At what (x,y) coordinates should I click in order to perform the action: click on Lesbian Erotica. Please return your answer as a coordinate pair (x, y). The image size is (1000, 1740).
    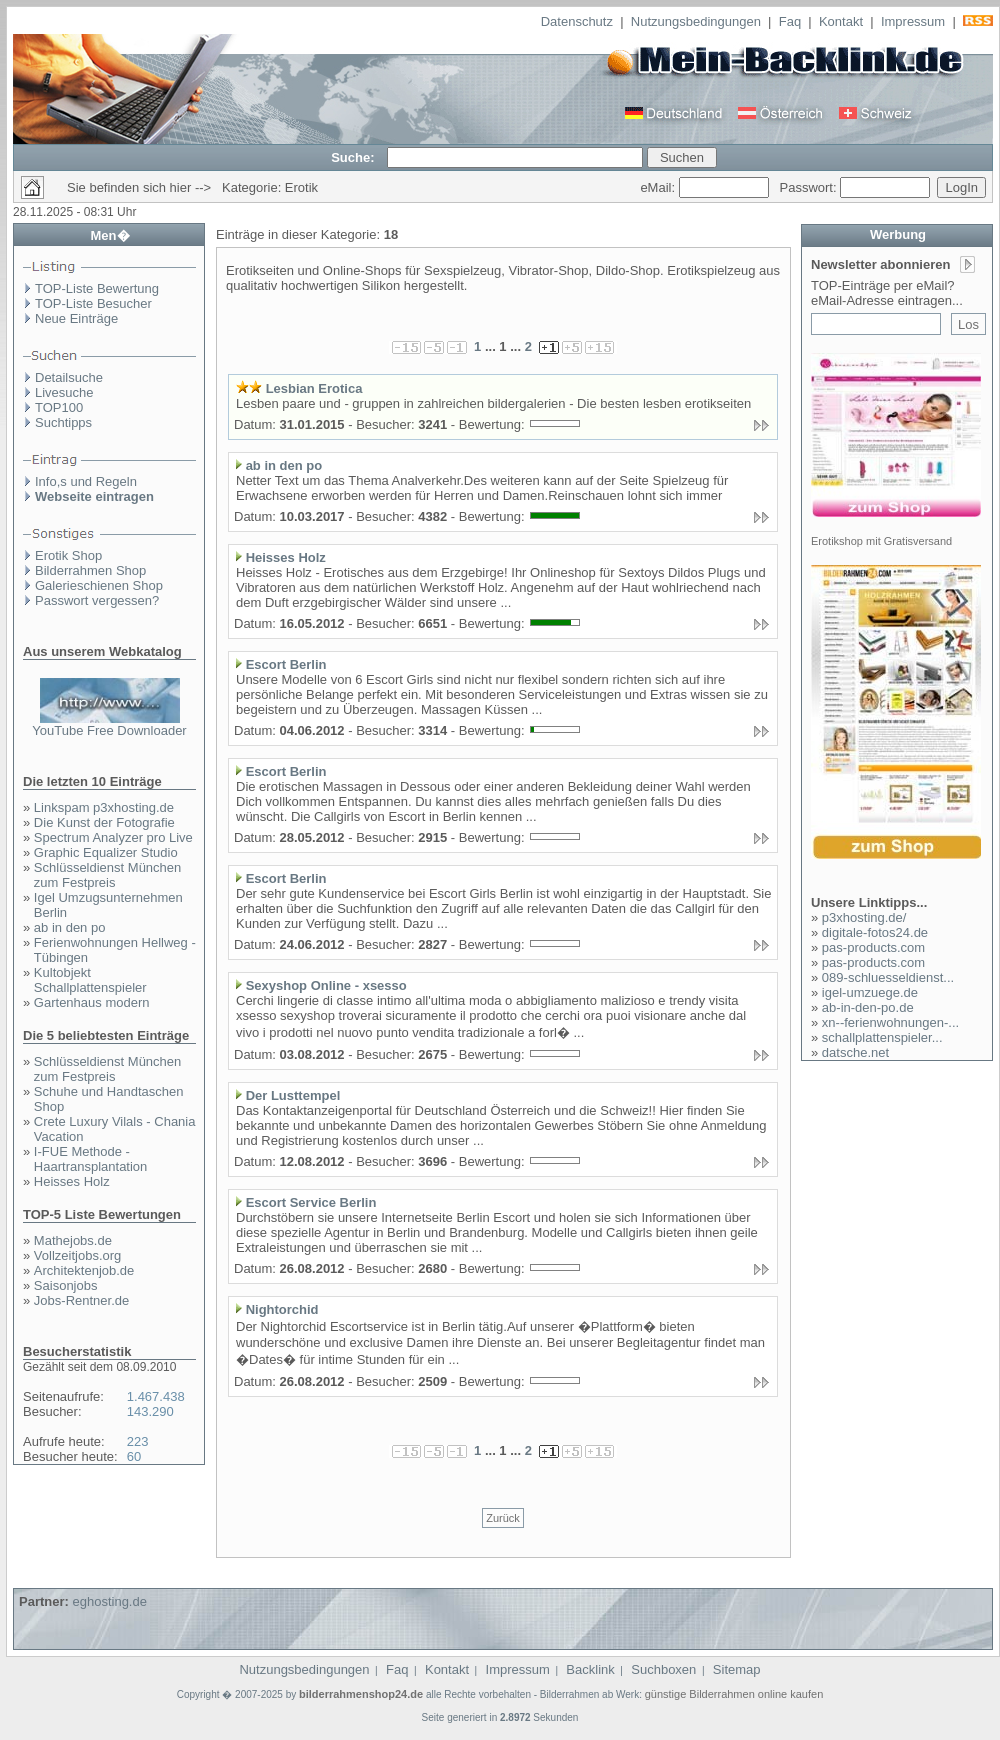
    Looking at the image, I should click on (314, 388).